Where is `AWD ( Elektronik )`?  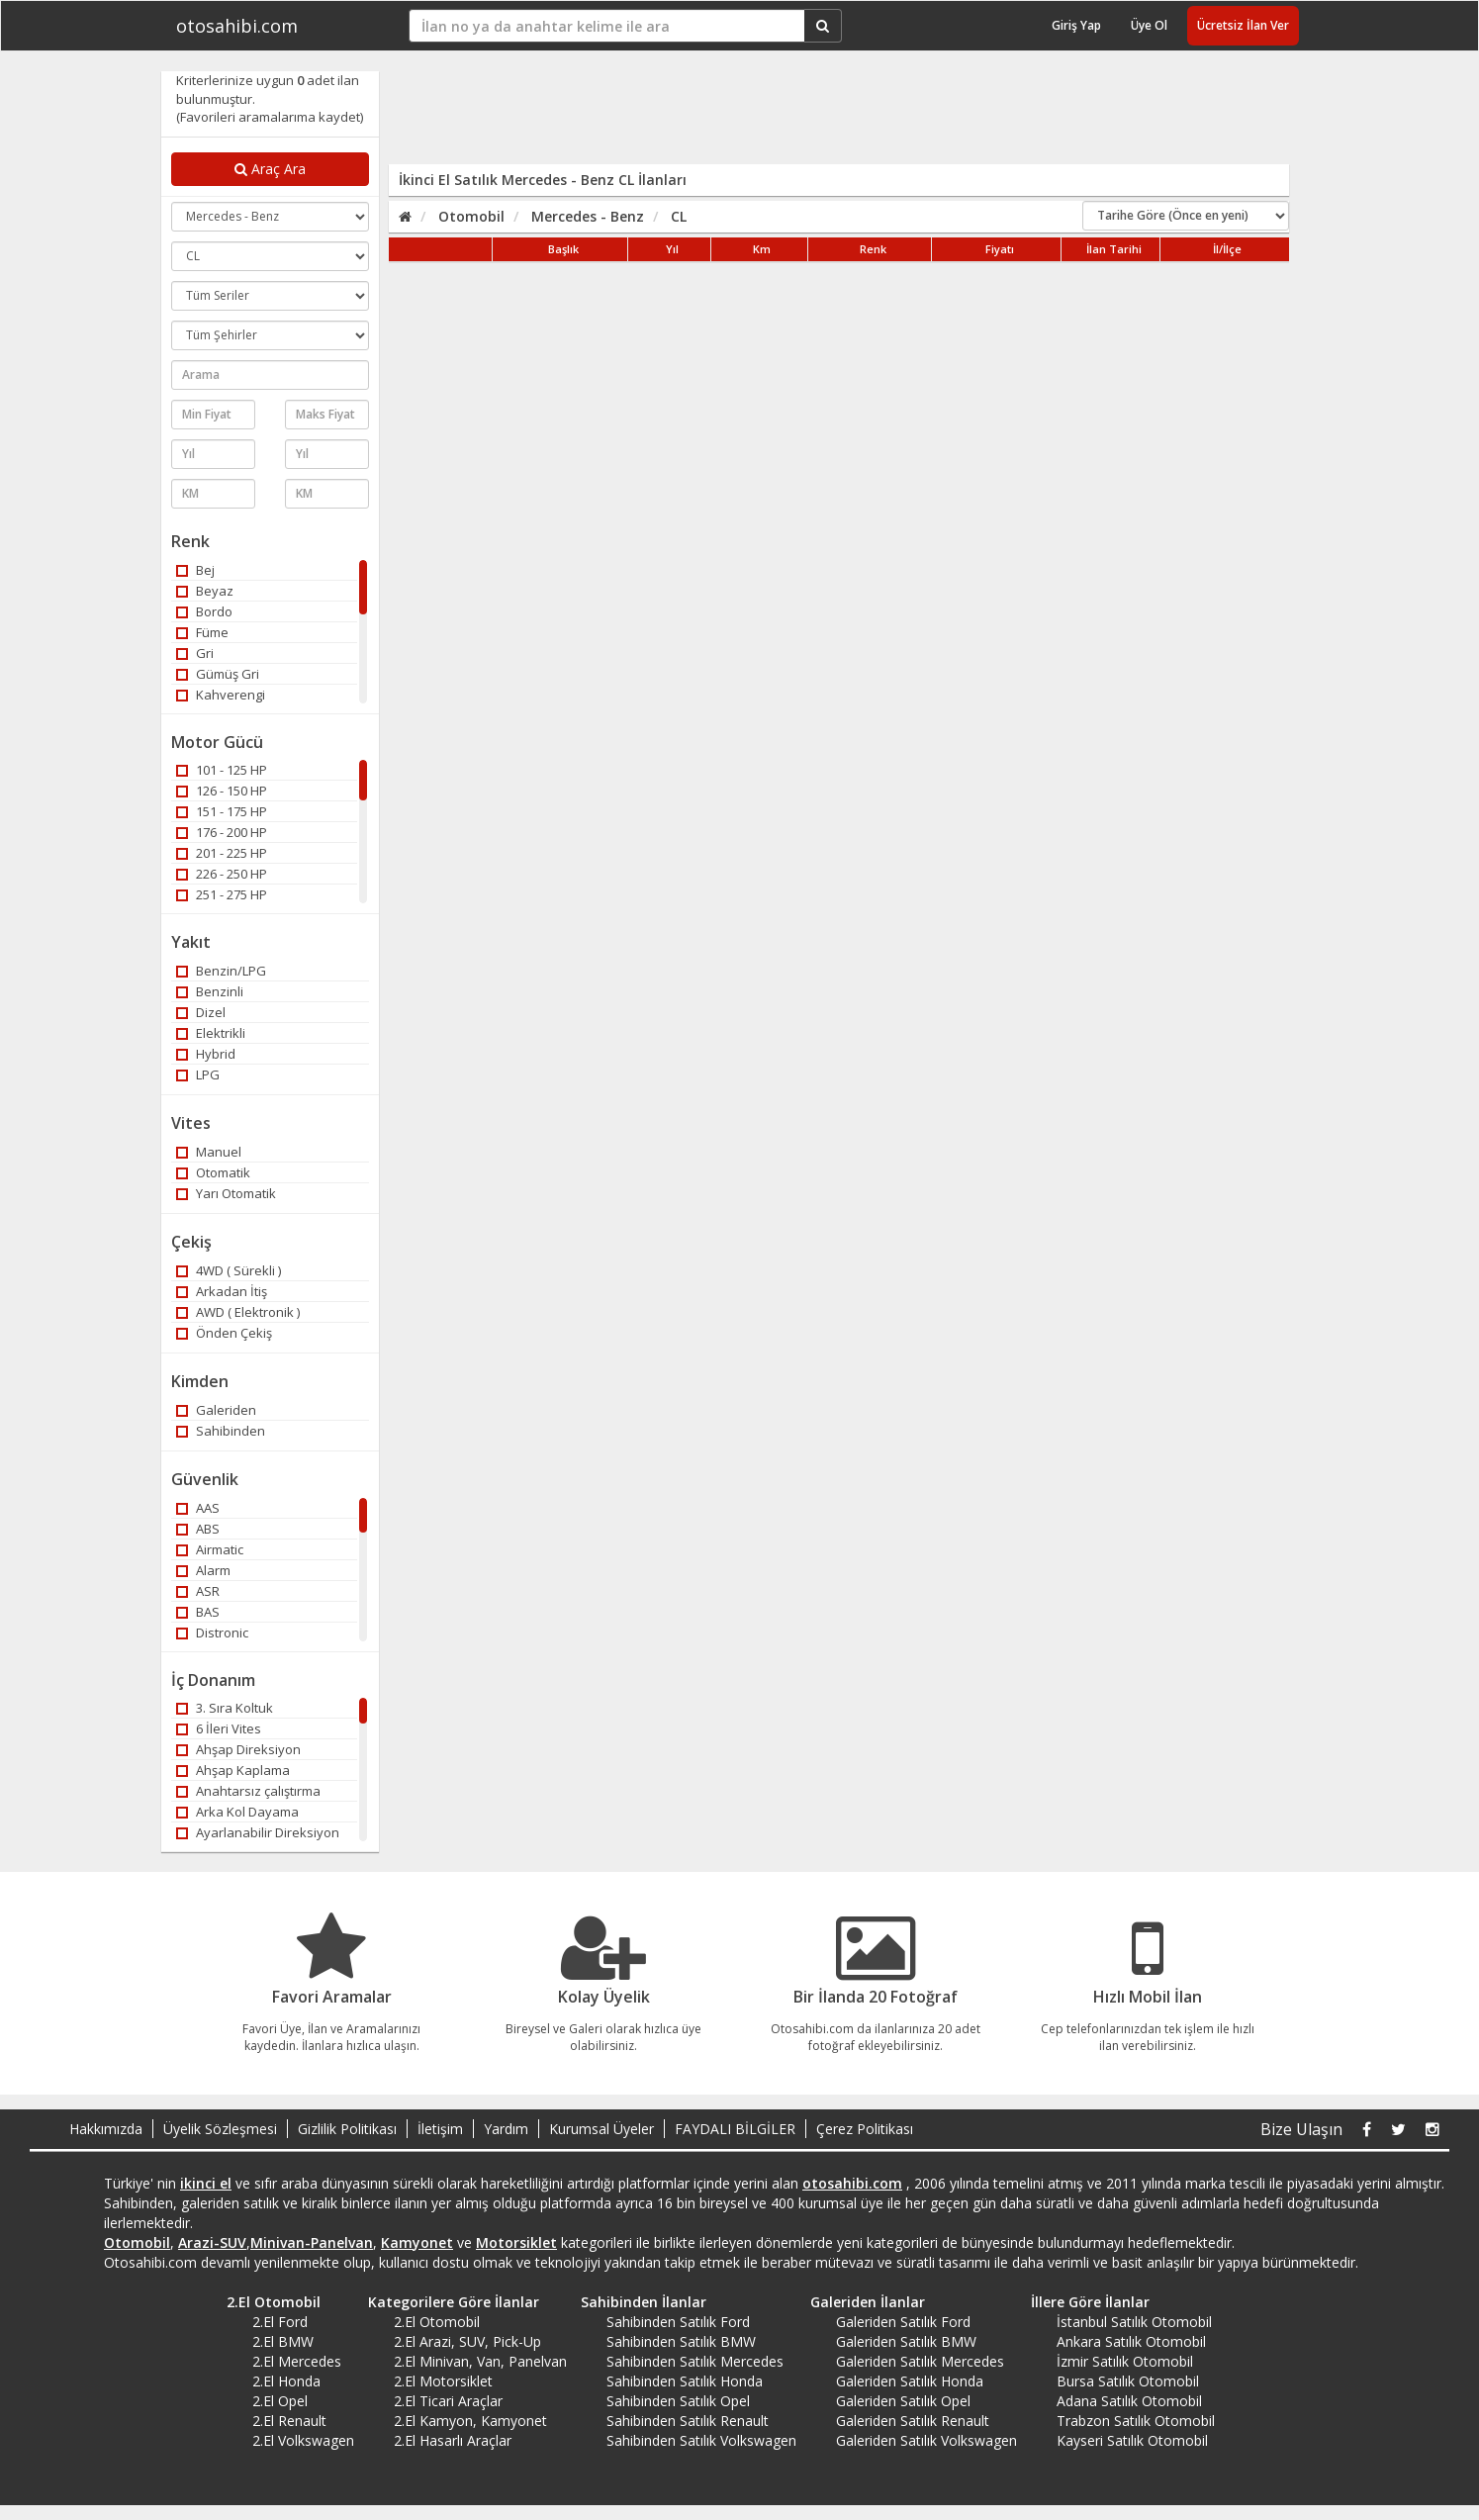
AWD ( Elektronik ) is located at coordinates (238, 1312).